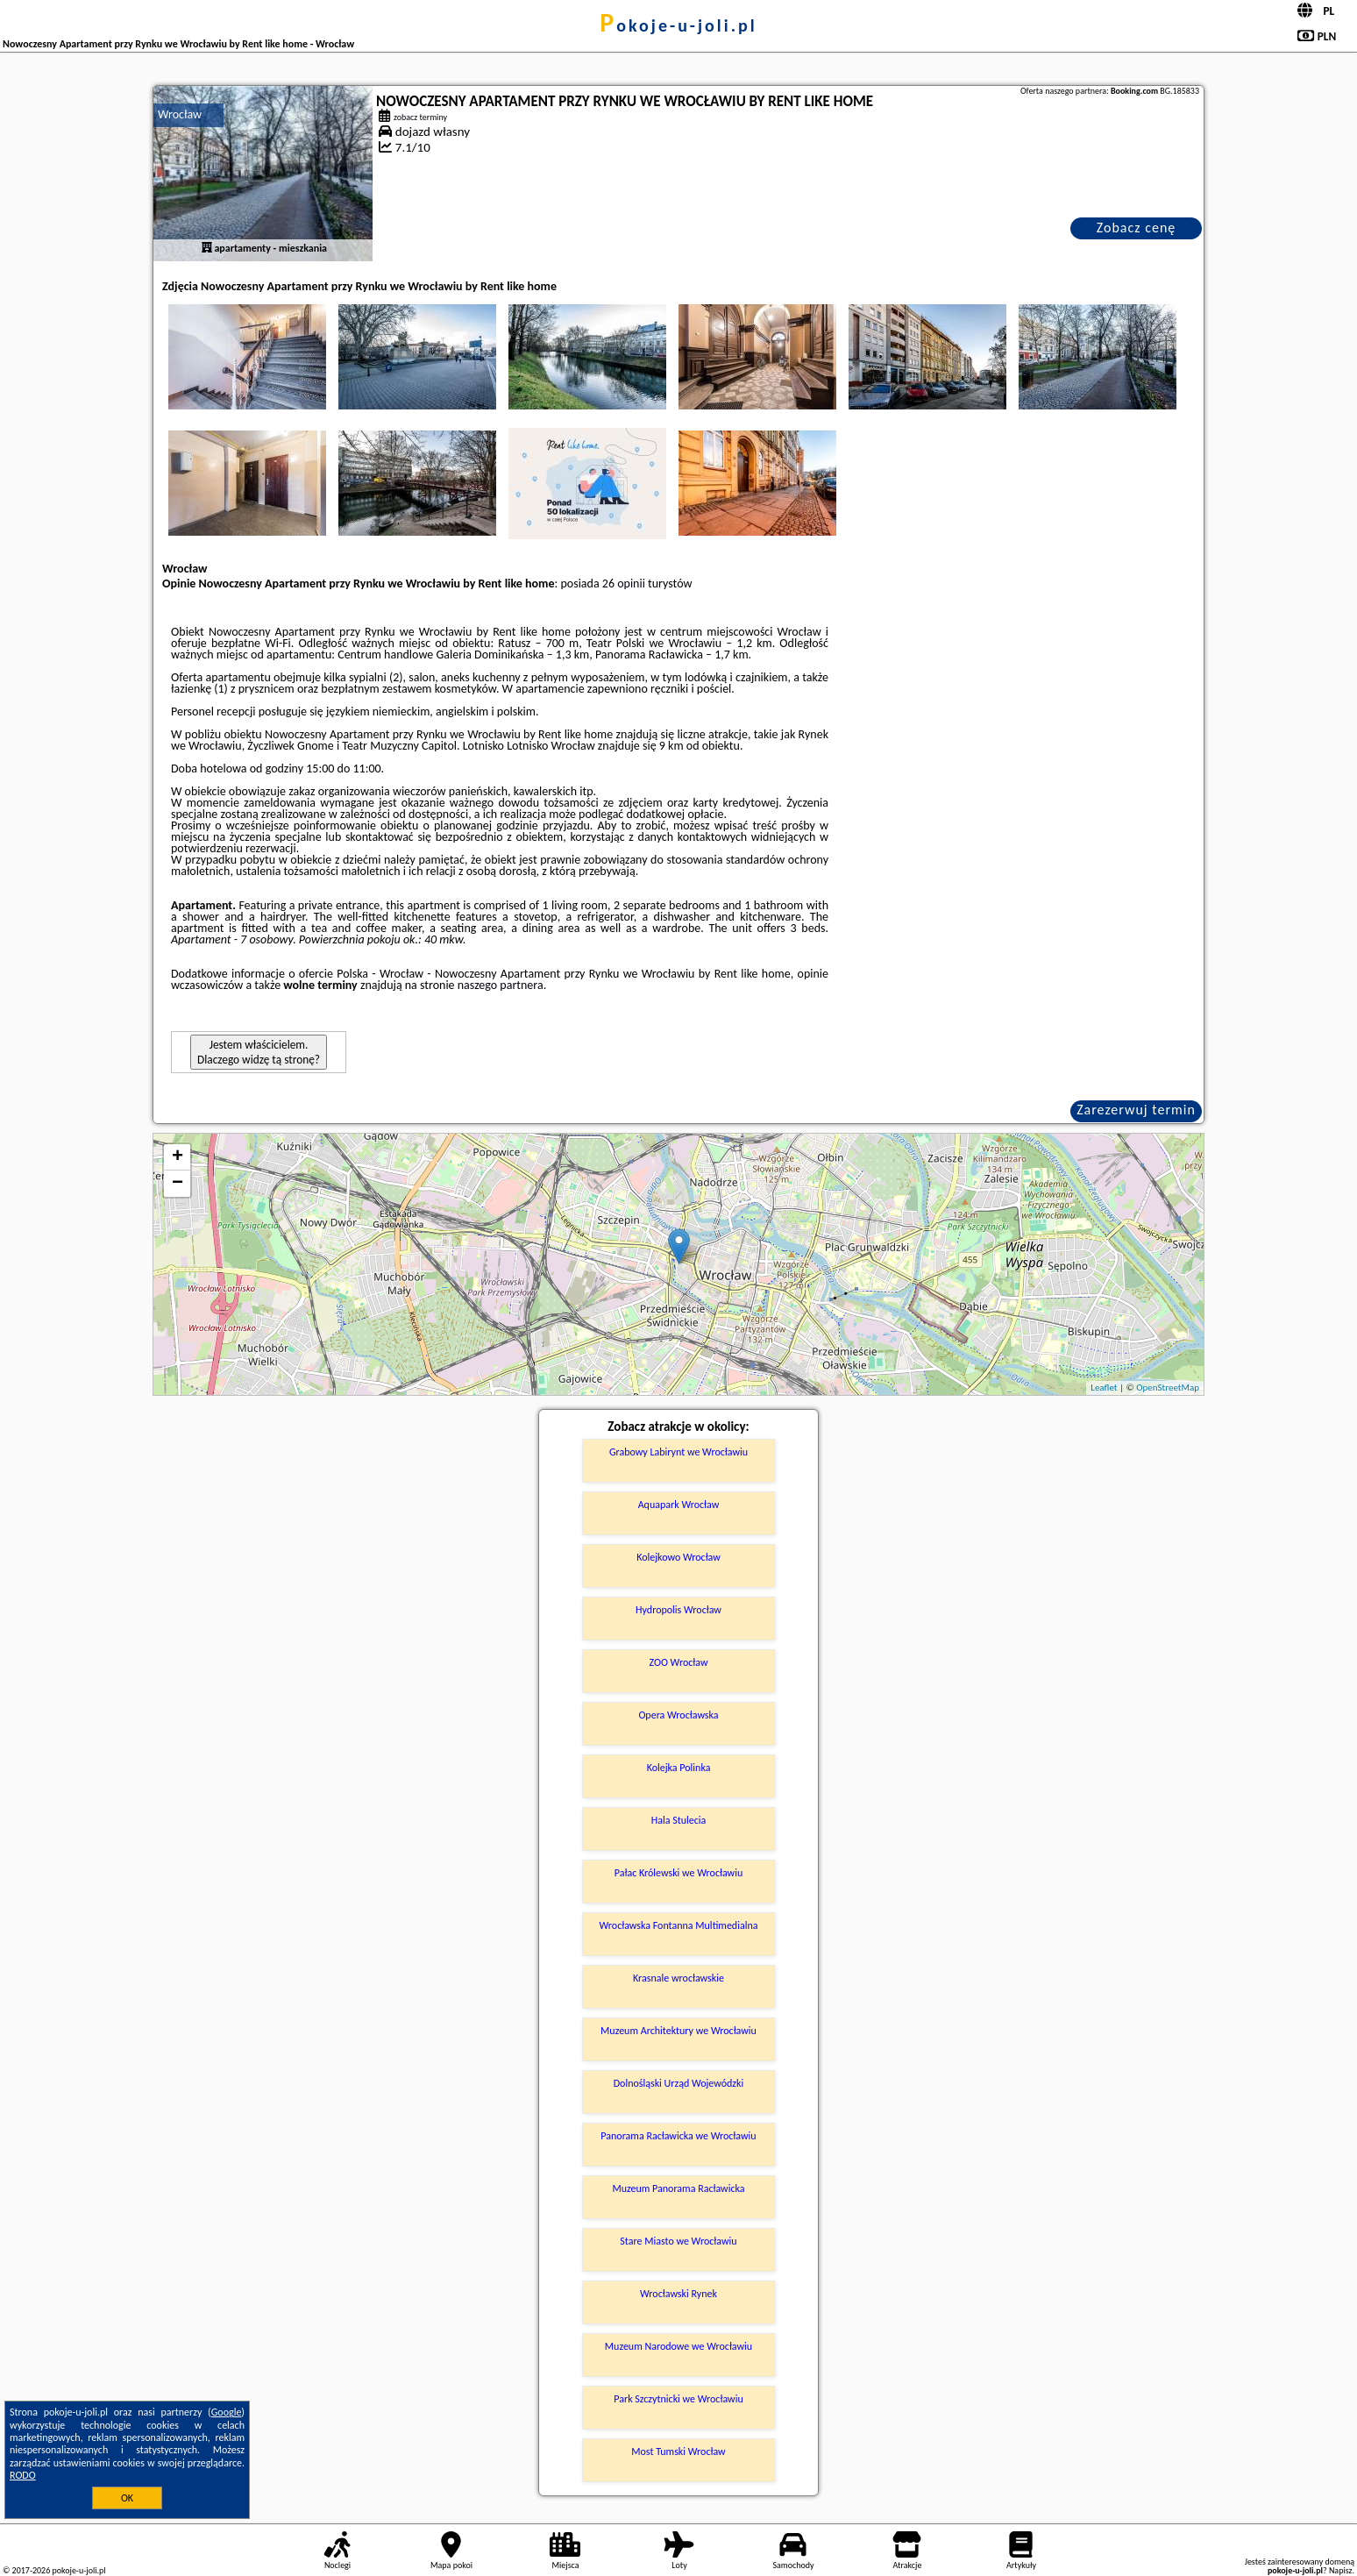  I want to click on ZOO Wrocław, so click(678, 1662).